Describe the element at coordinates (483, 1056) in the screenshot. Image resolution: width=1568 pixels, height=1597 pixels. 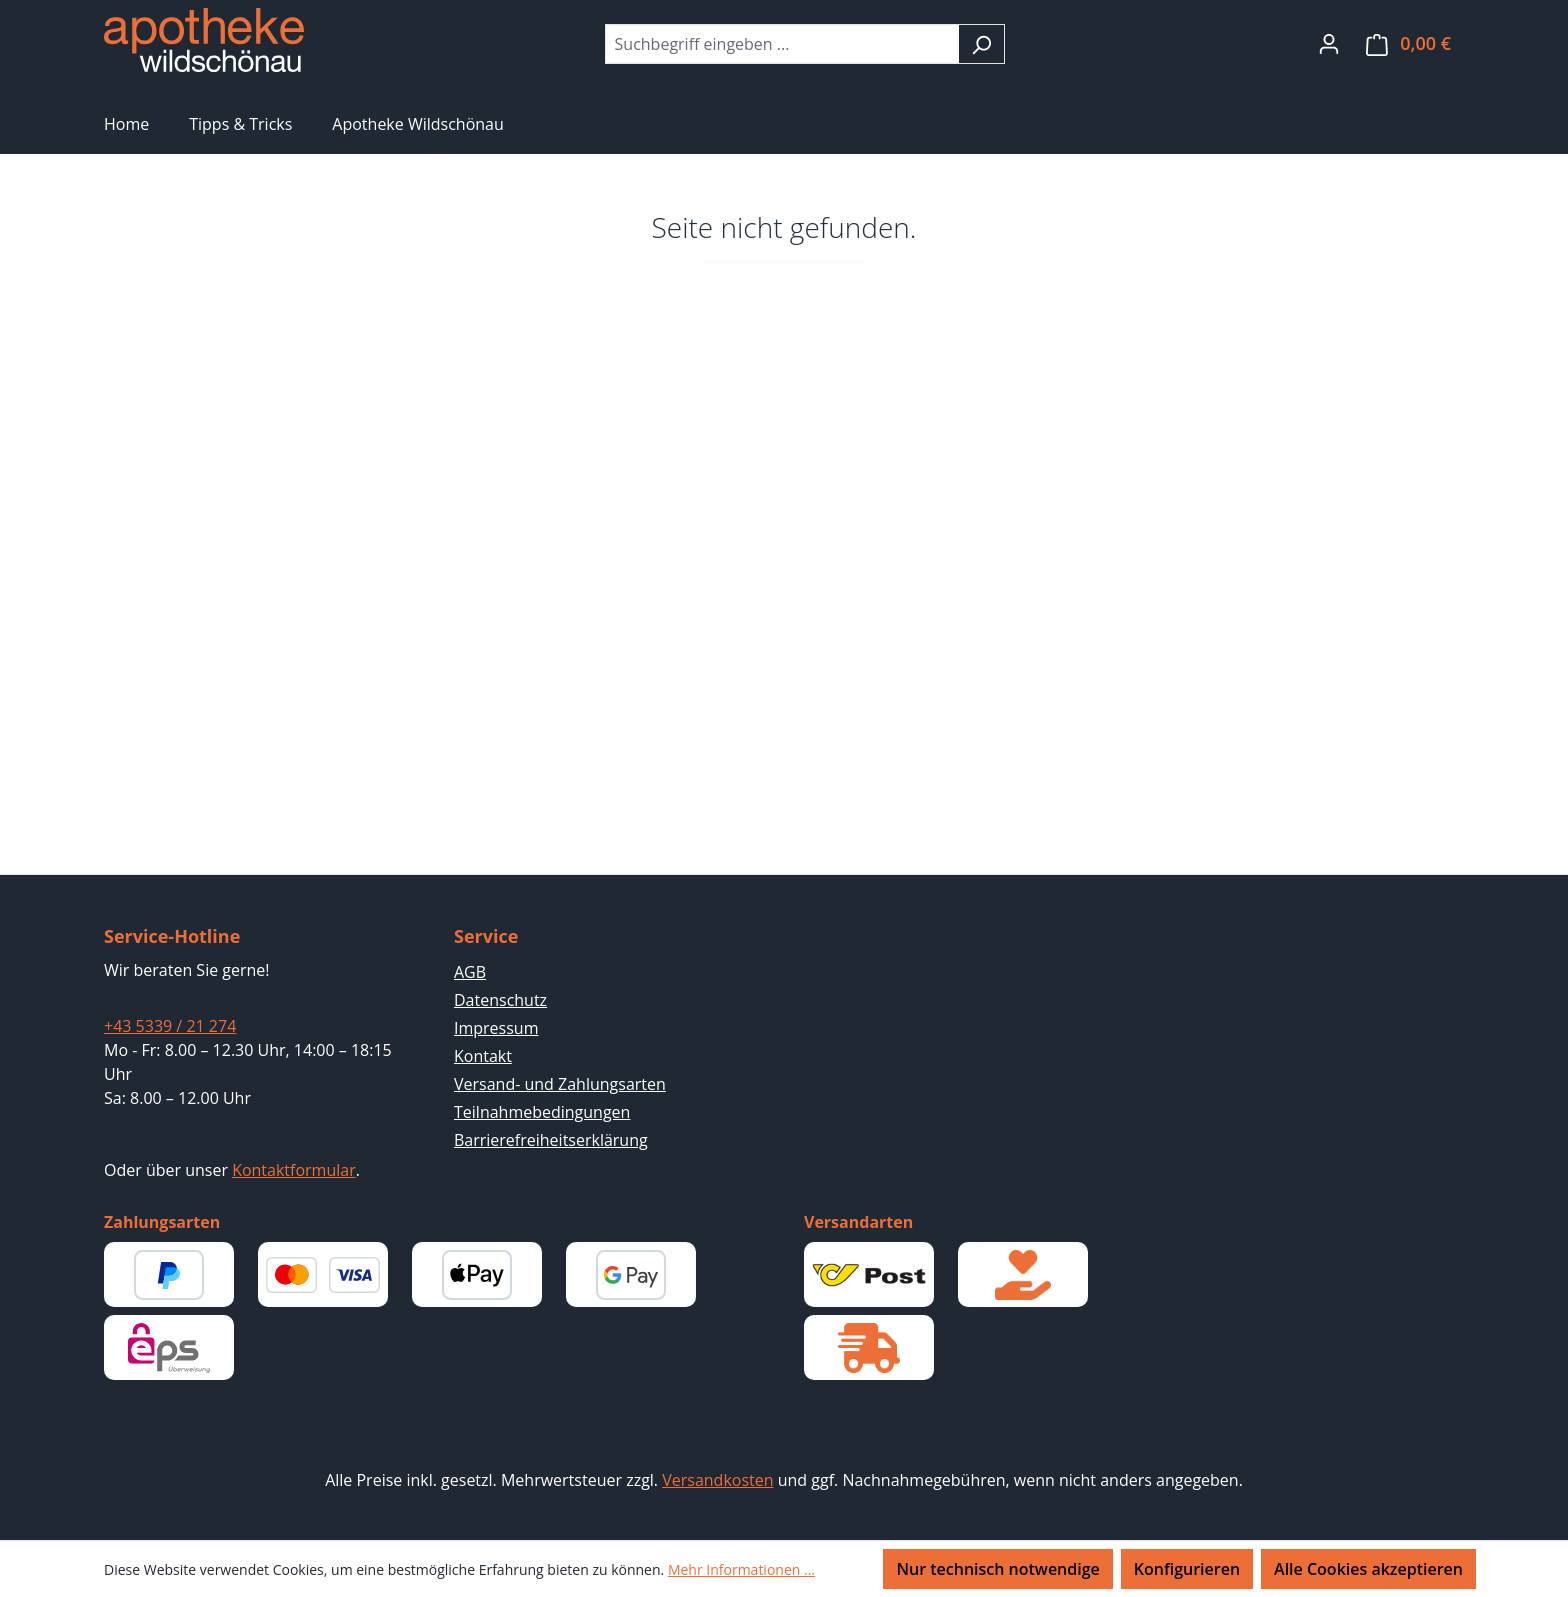
I see `Kontakt` at that location.